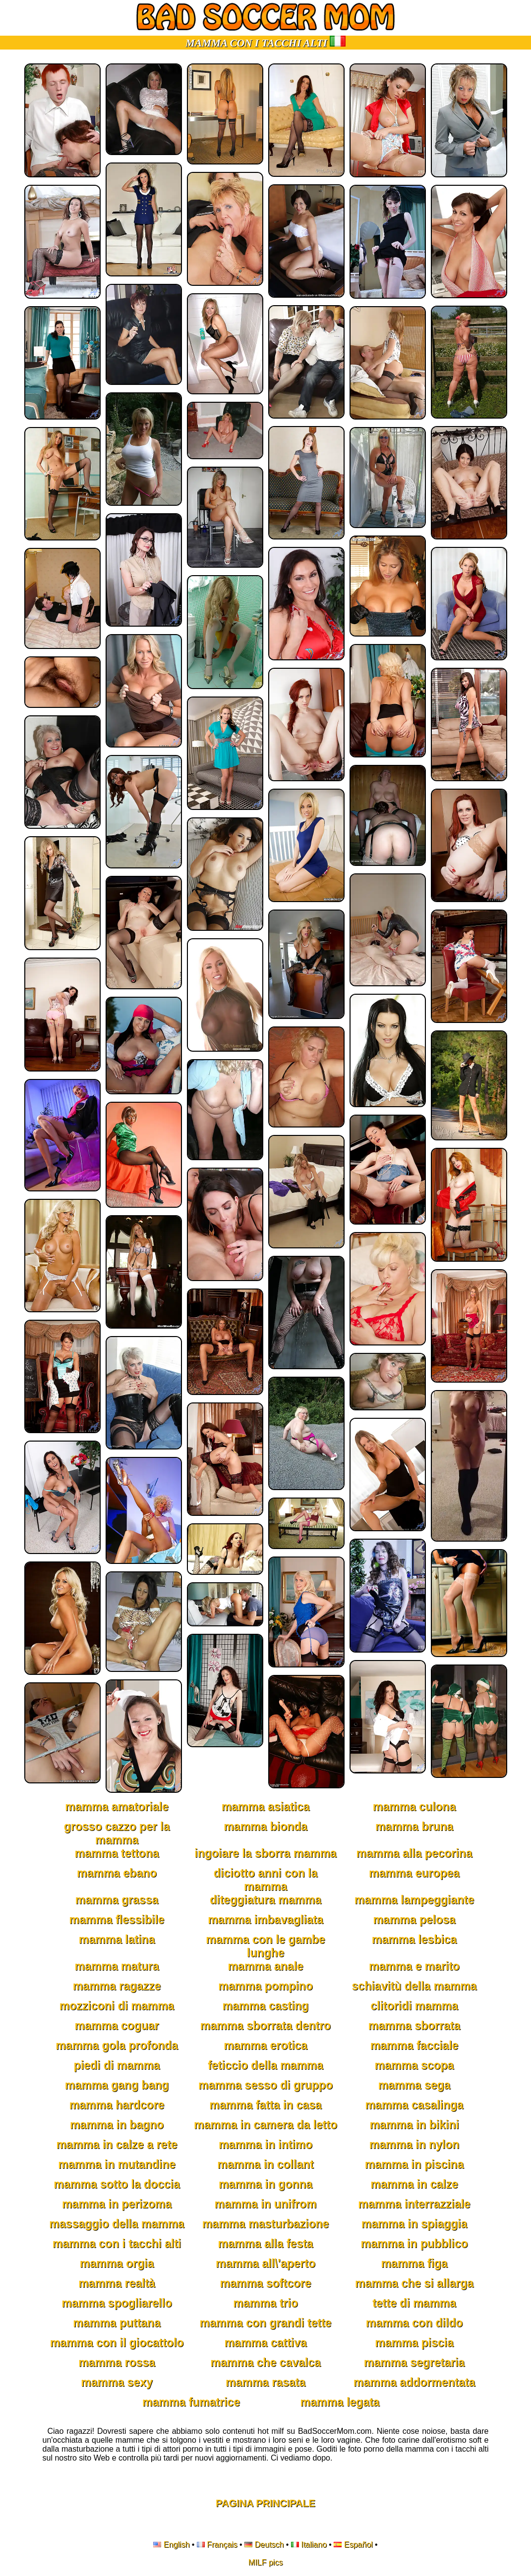  What do you see at coordinates (414, 1826) in the screenshot?
I see `mamma bruna` at bounding box center [414, 1826].